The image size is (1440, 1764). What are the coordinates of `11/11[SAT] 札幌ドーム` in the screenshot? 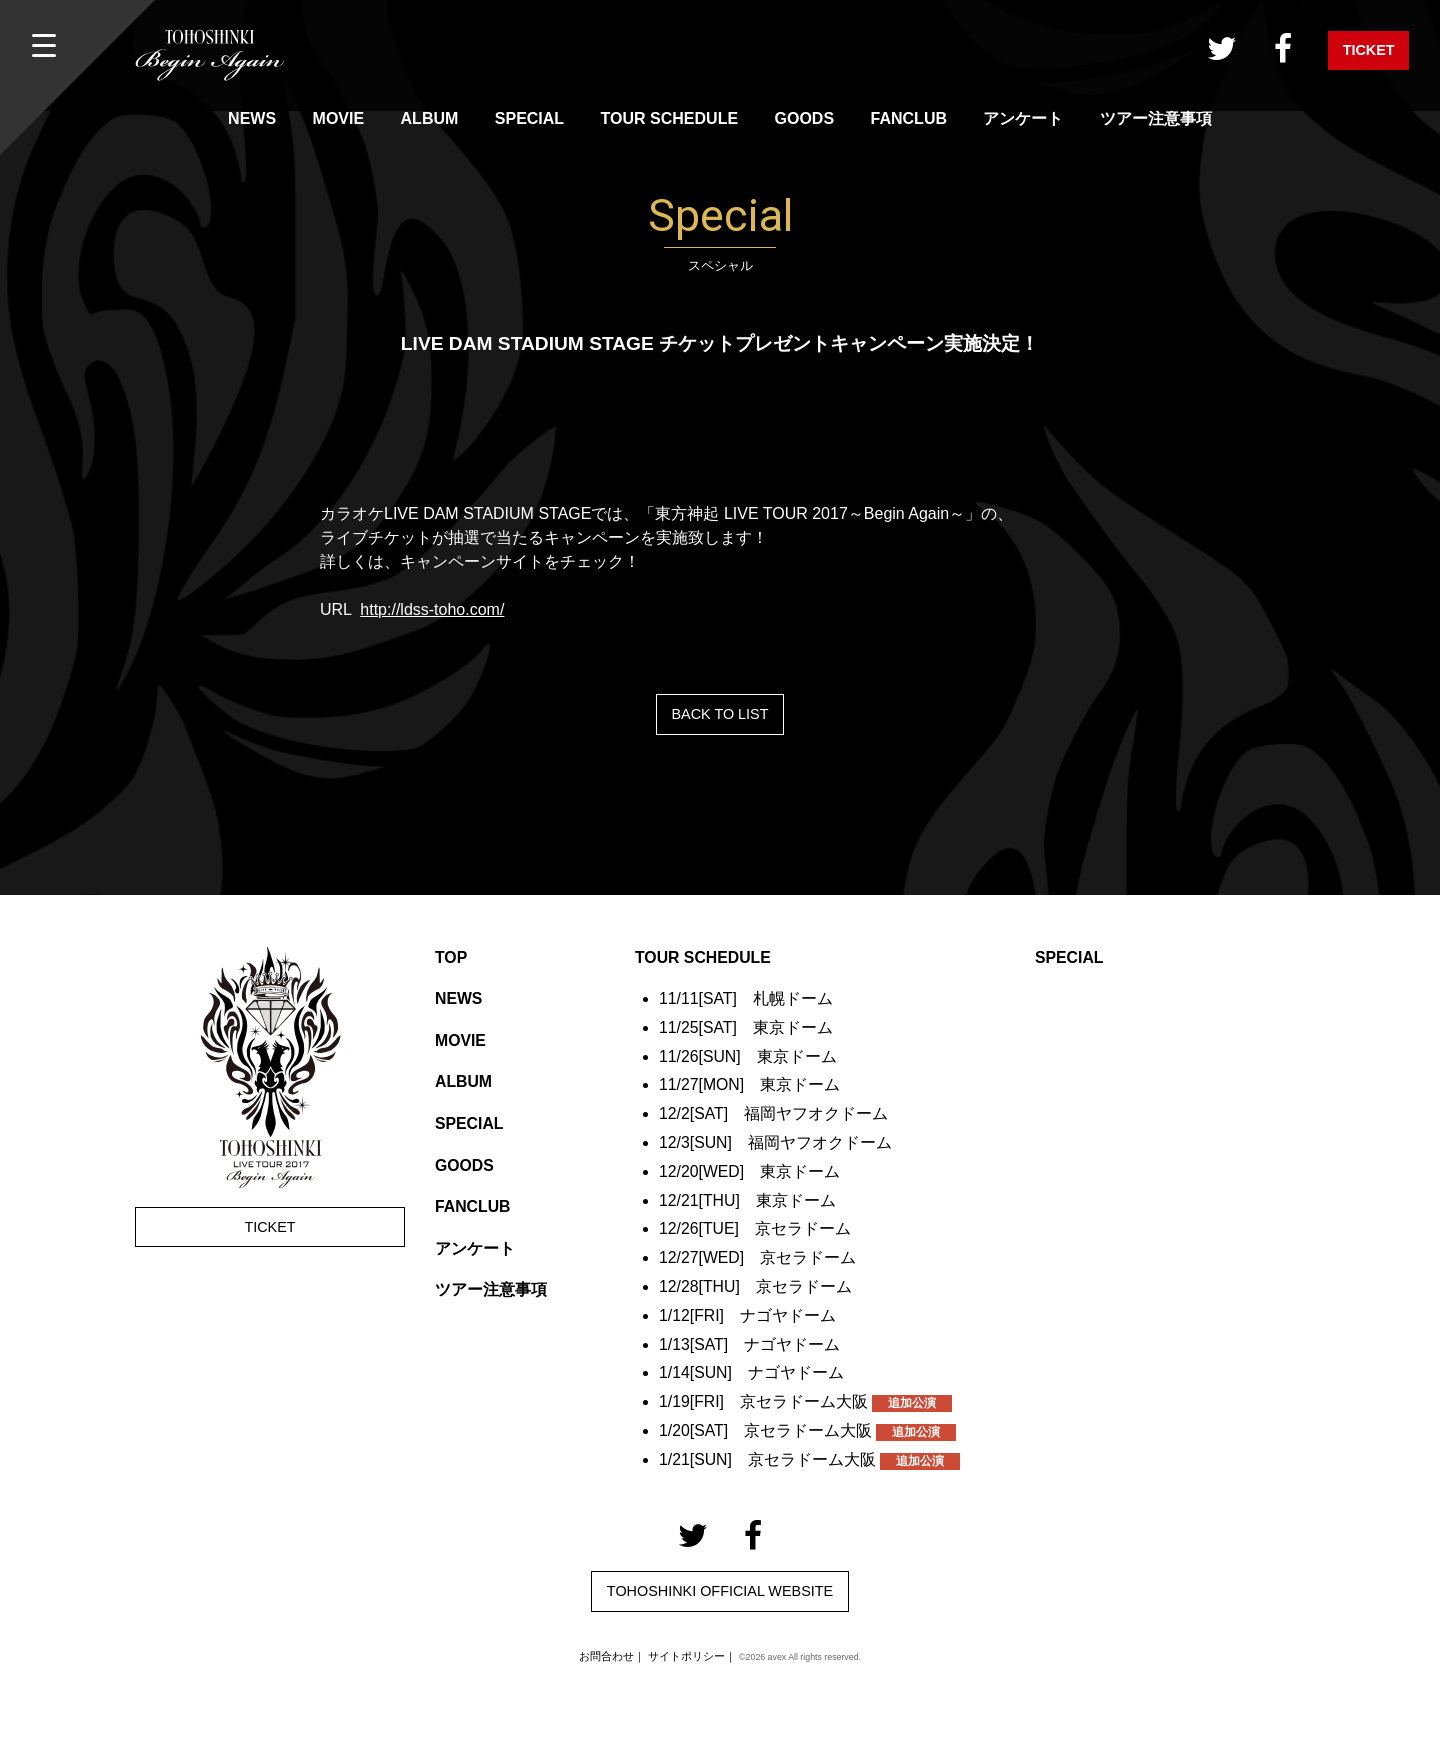 It's located at (746, 998).